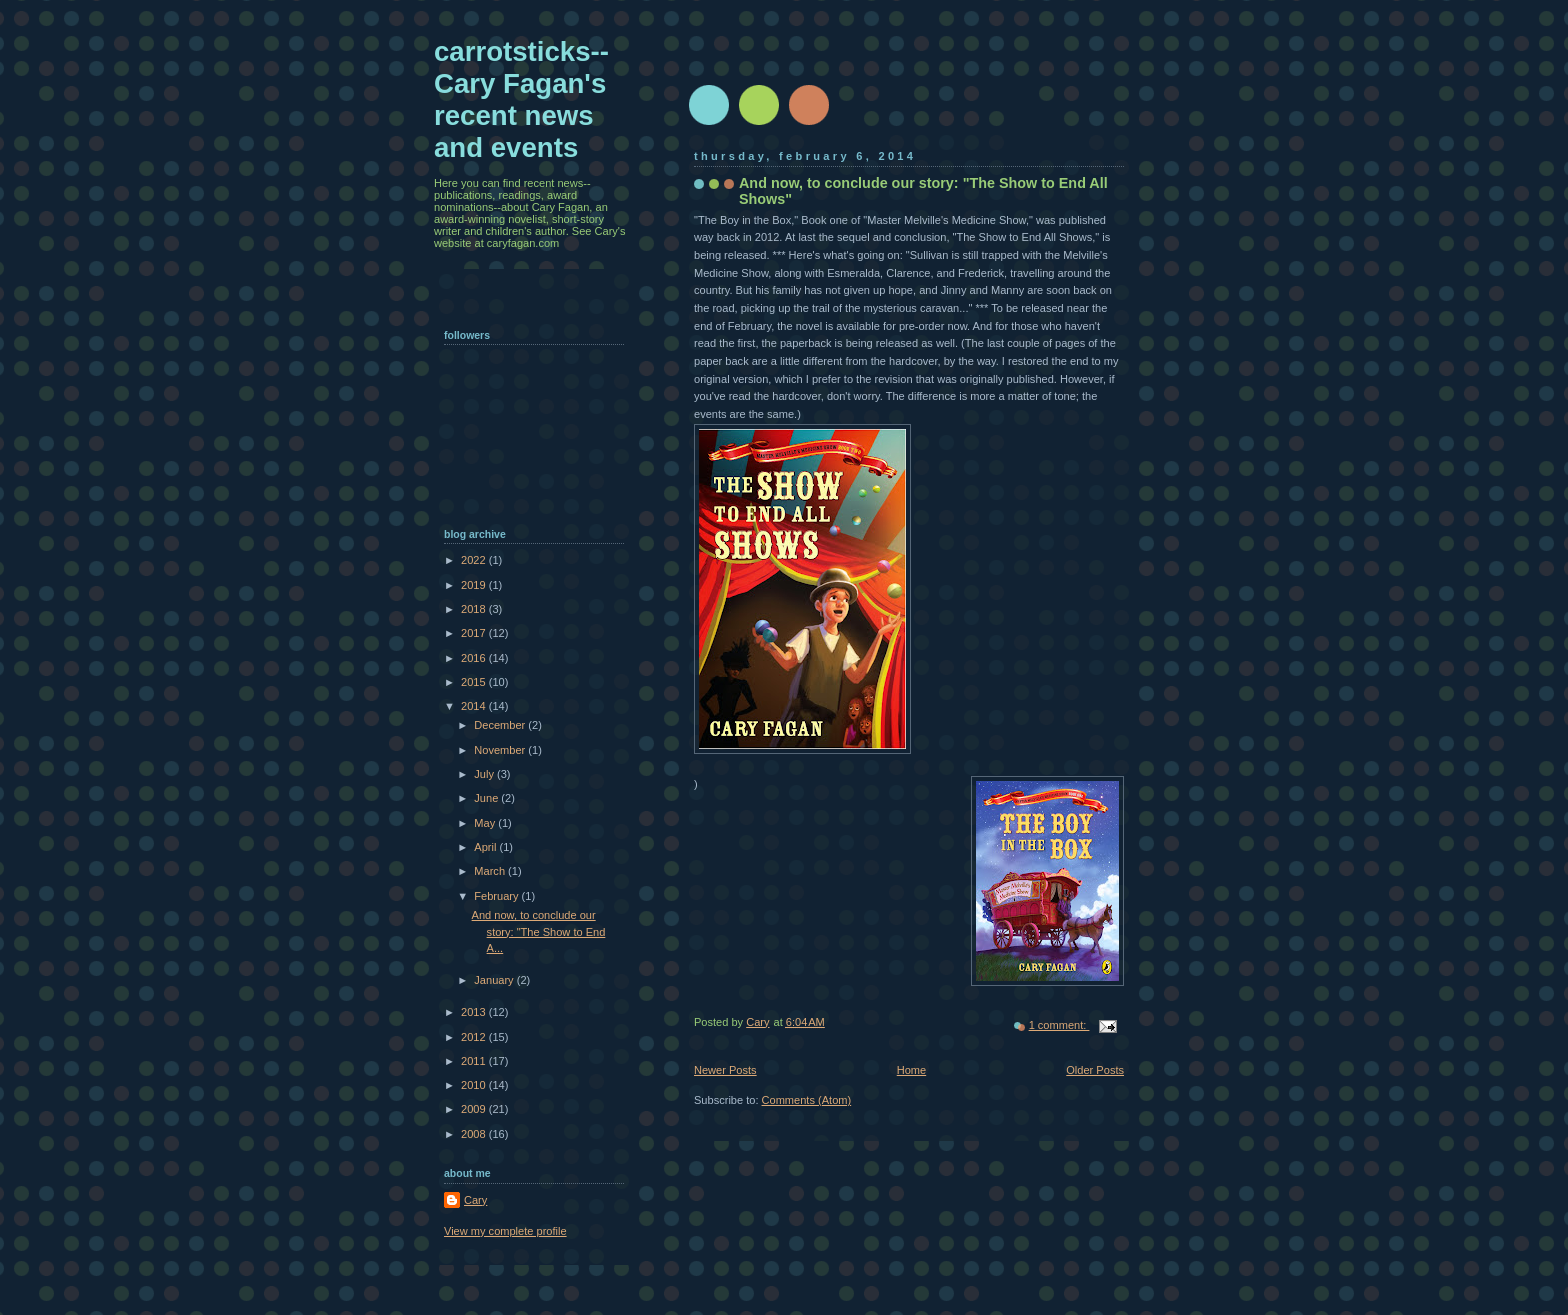  What do you see at coordinates (505, 1231) in the screenshot?
I see `View my complete profile` at bounding box center [505, 1231].